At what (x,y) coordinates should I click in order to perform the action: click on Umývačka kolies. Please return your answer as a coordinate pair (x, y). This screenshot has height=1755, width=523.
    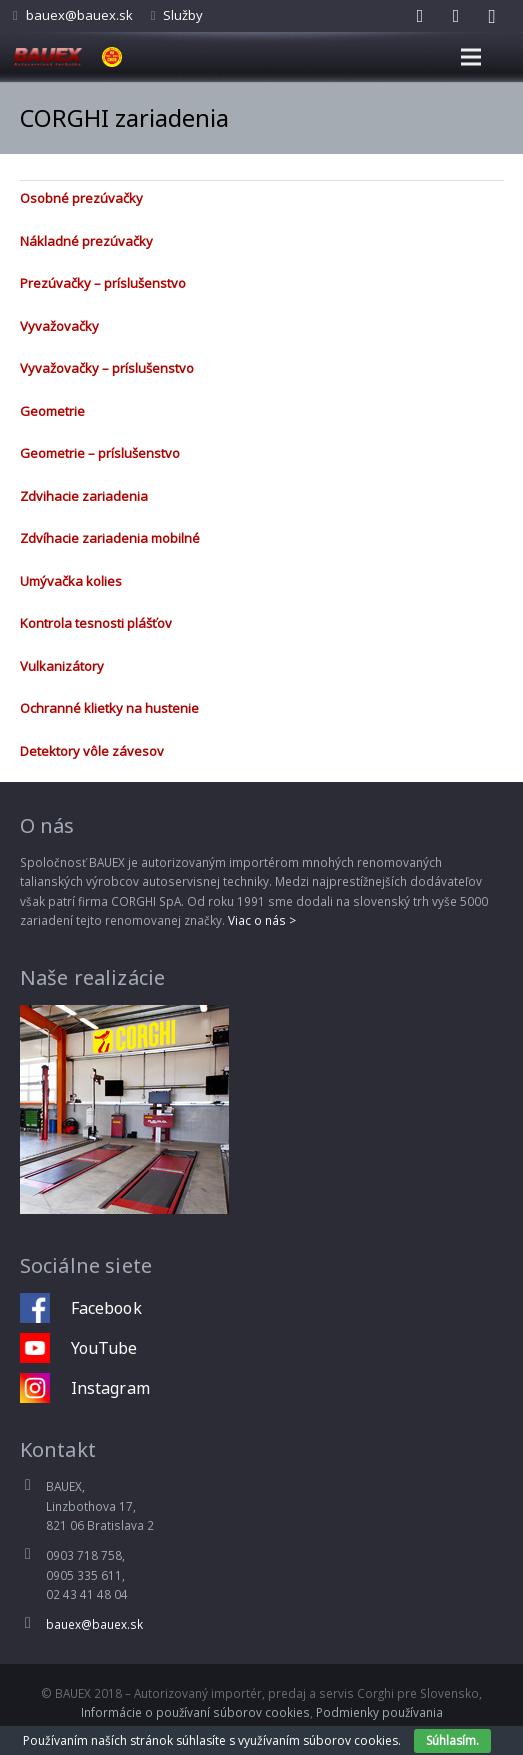
    Looking at the image, I should click on (71, 581).